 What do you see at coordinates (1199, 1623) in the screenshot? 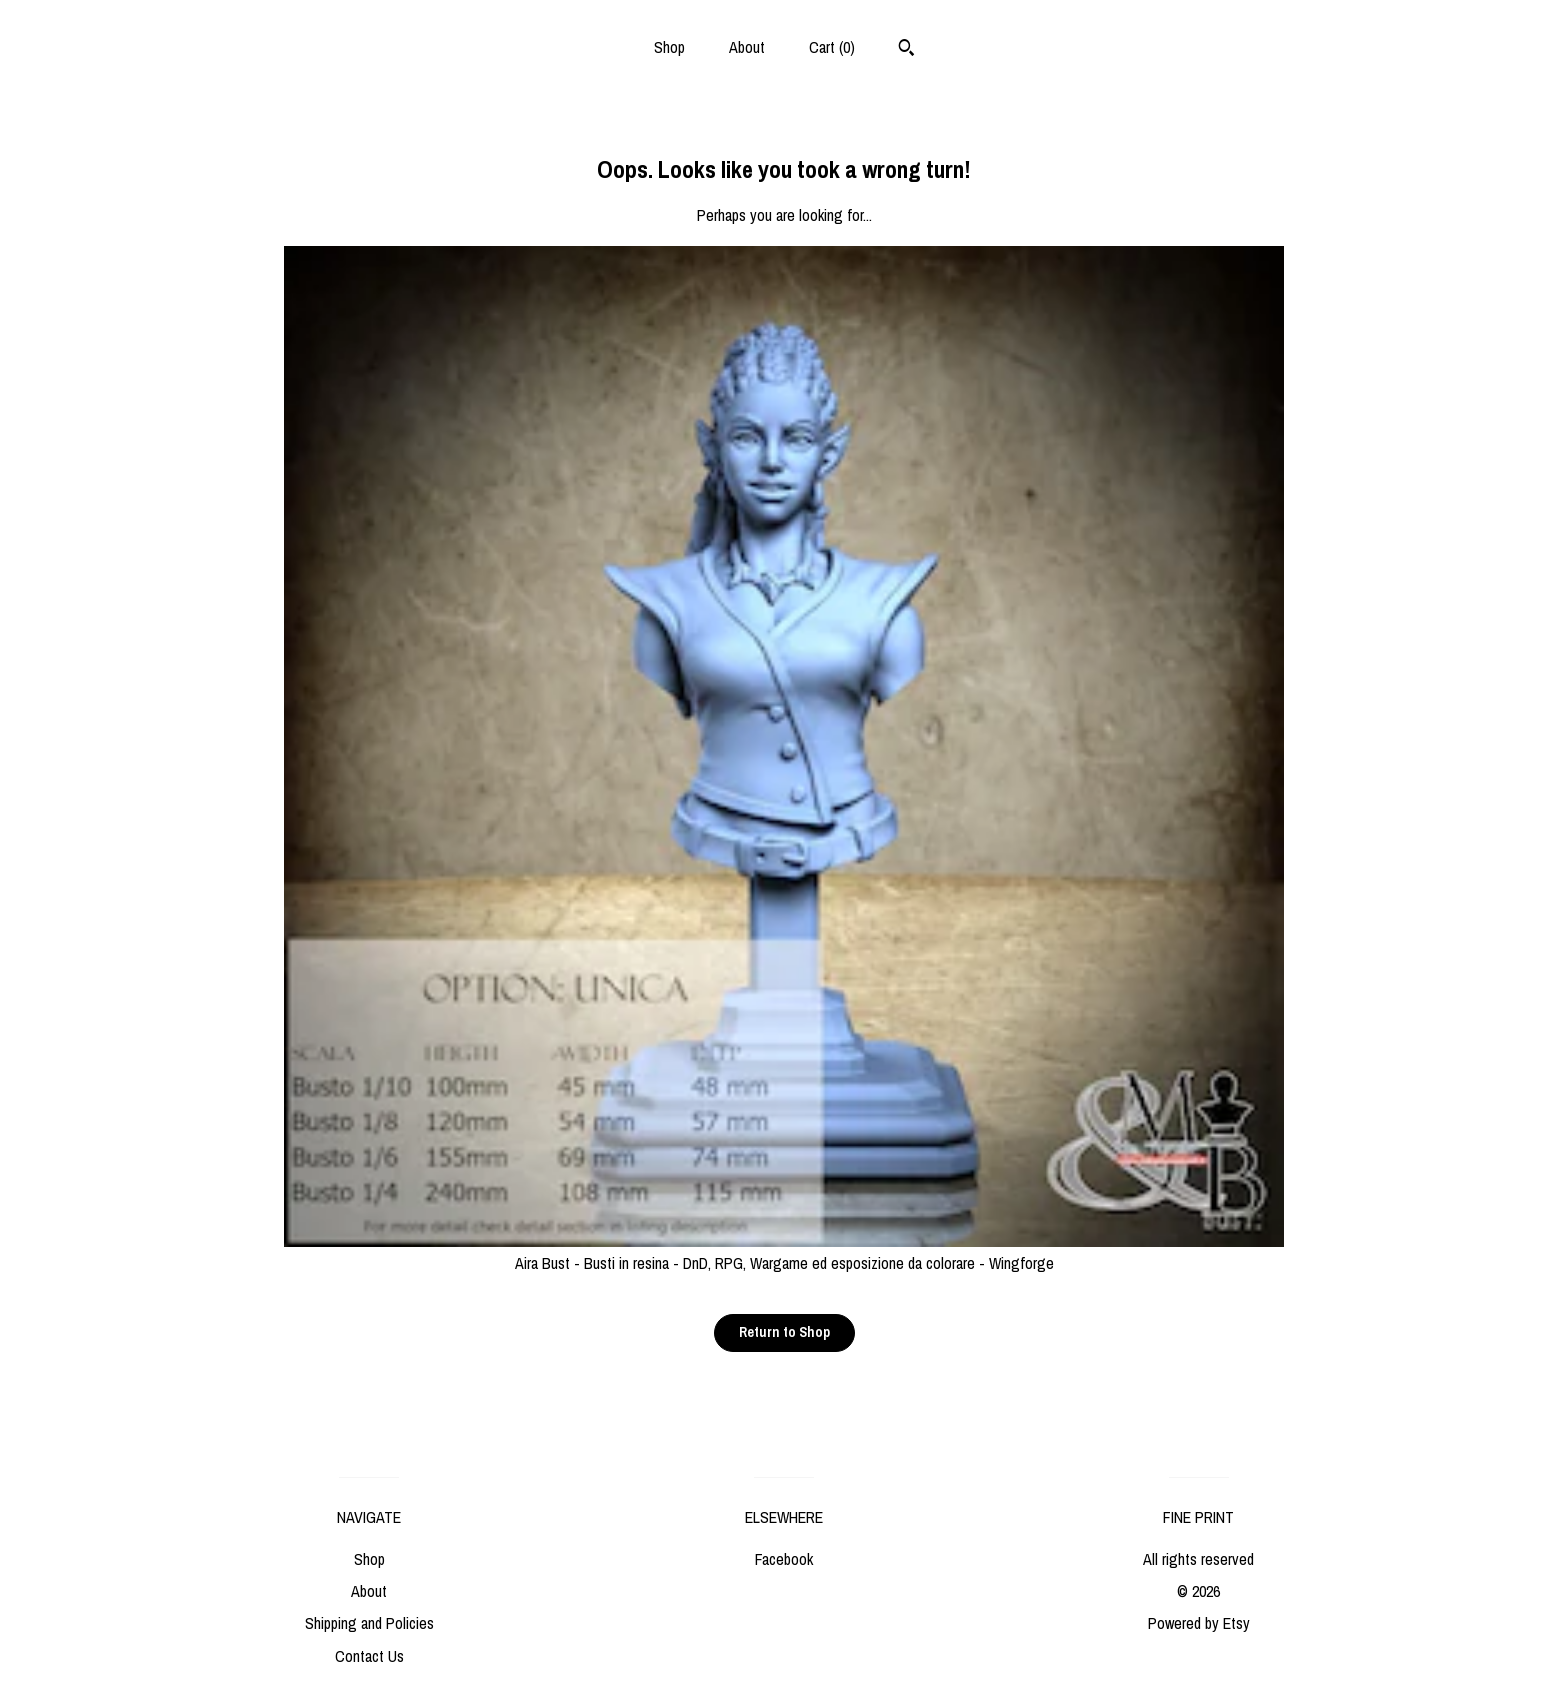
I see `Powered by Etsy` at bounding box center [1199, 1623].